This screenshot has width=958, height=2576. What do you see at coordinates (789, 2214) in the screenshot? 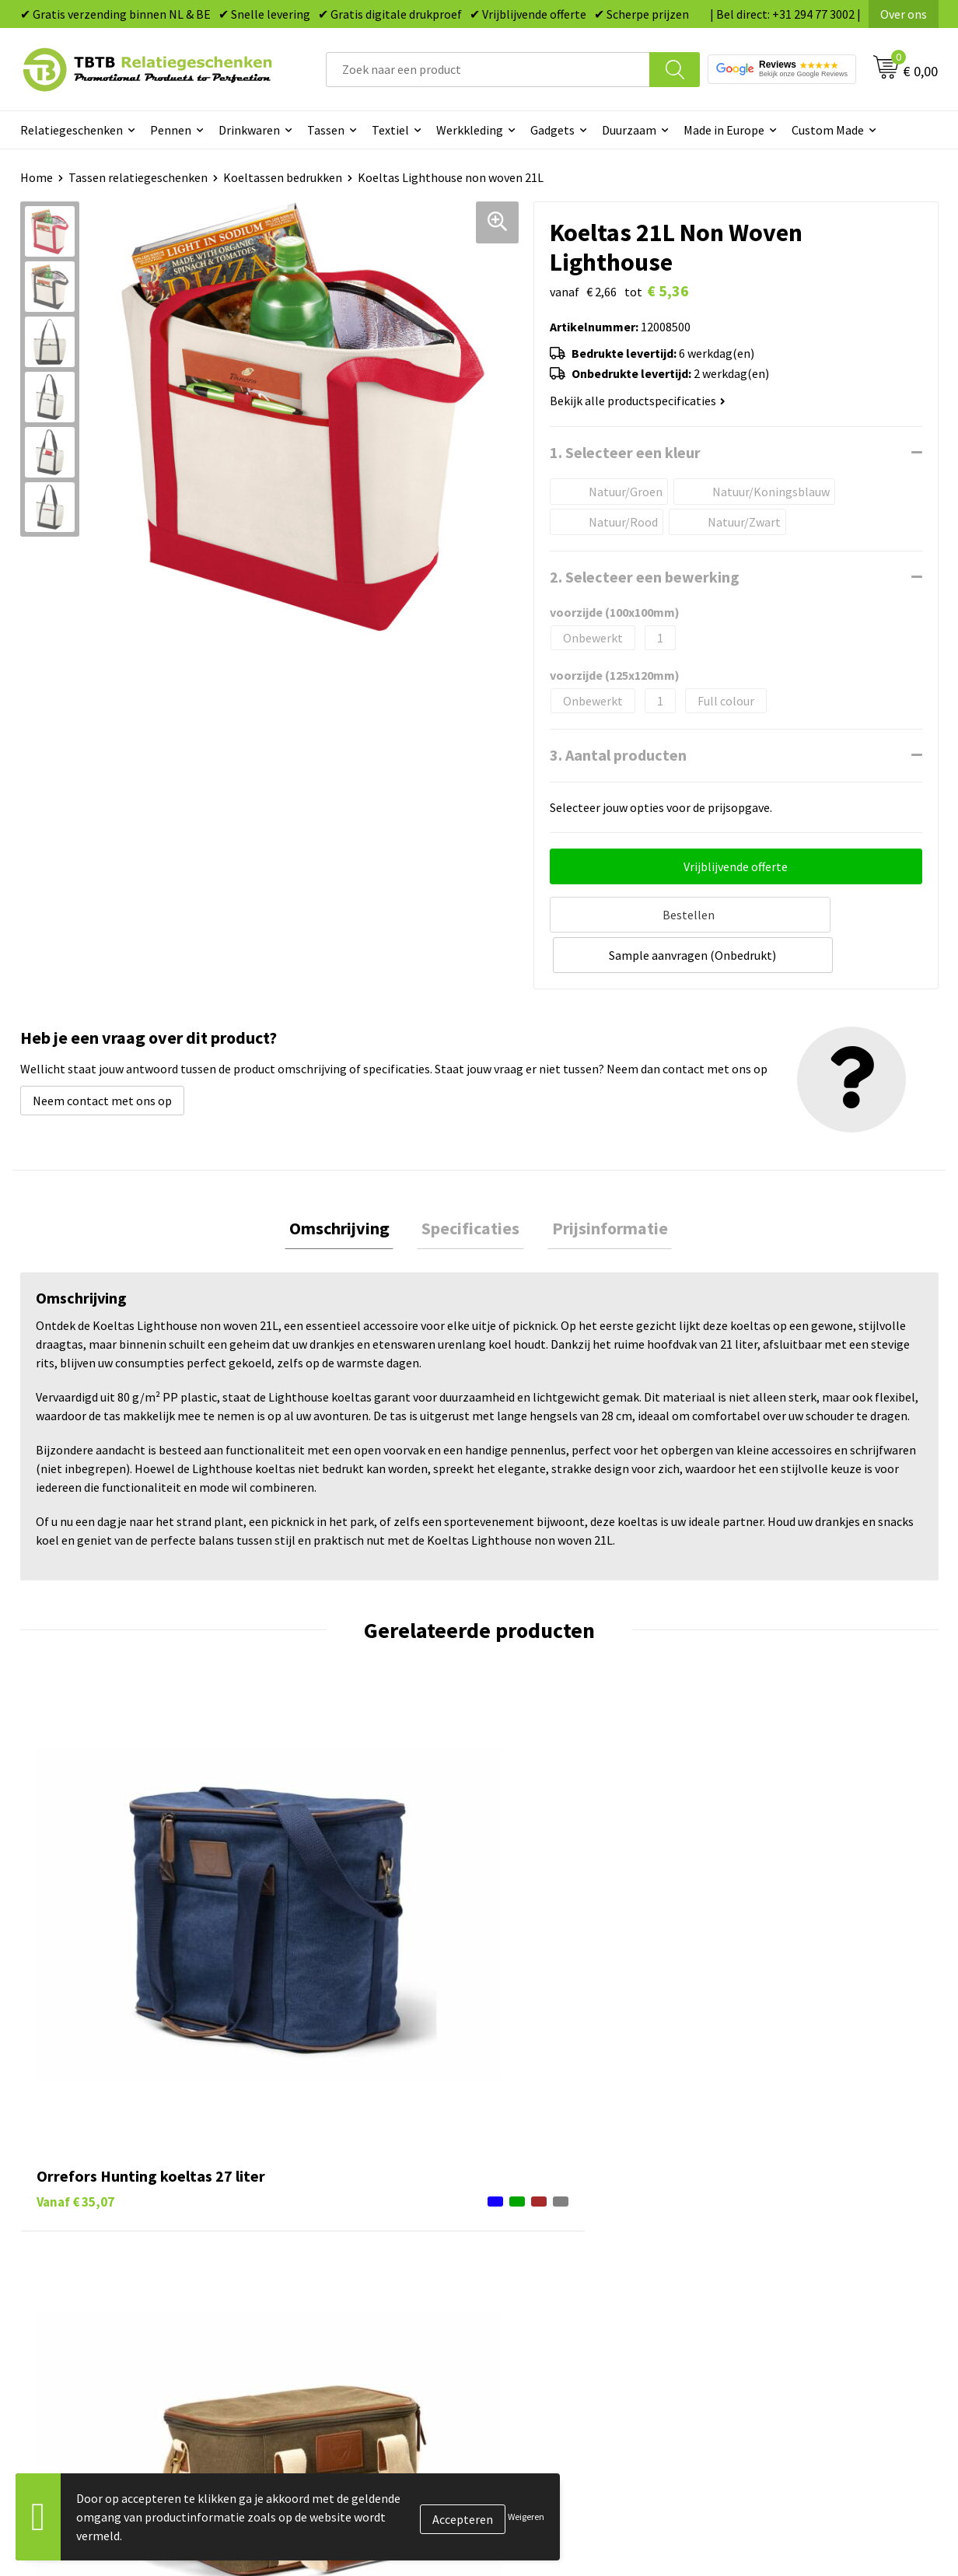
I see `Referenties & Projecten` at bounding box center [789, 2214].